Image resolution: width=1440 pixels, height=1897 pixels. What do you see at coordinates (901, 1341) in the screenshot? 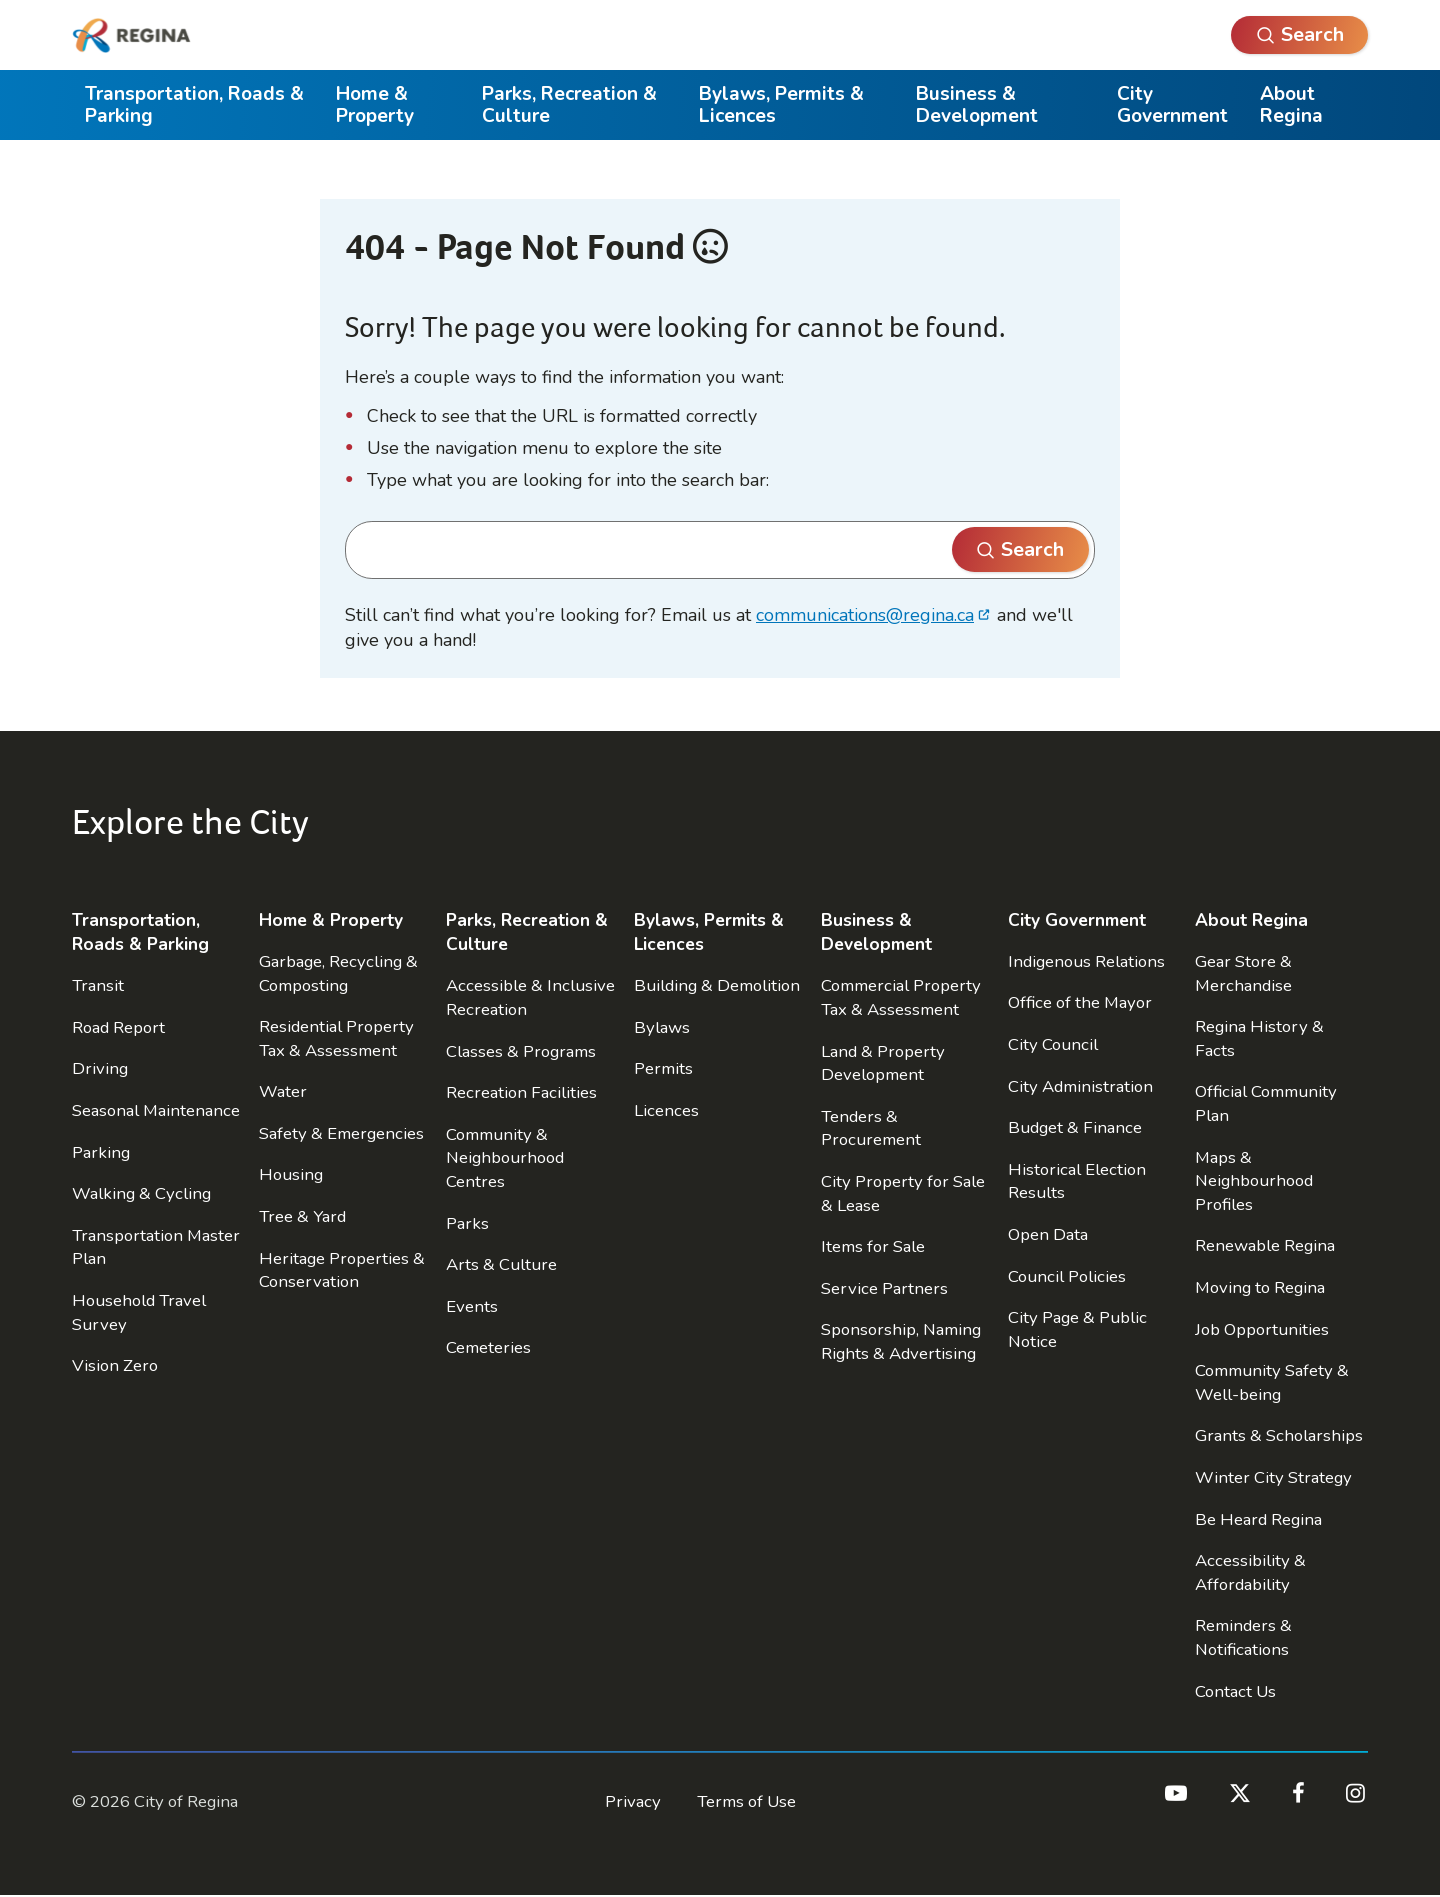
I see `Sponsorship, Naming Rights & Advertising` at bounding box center [901, 1341].